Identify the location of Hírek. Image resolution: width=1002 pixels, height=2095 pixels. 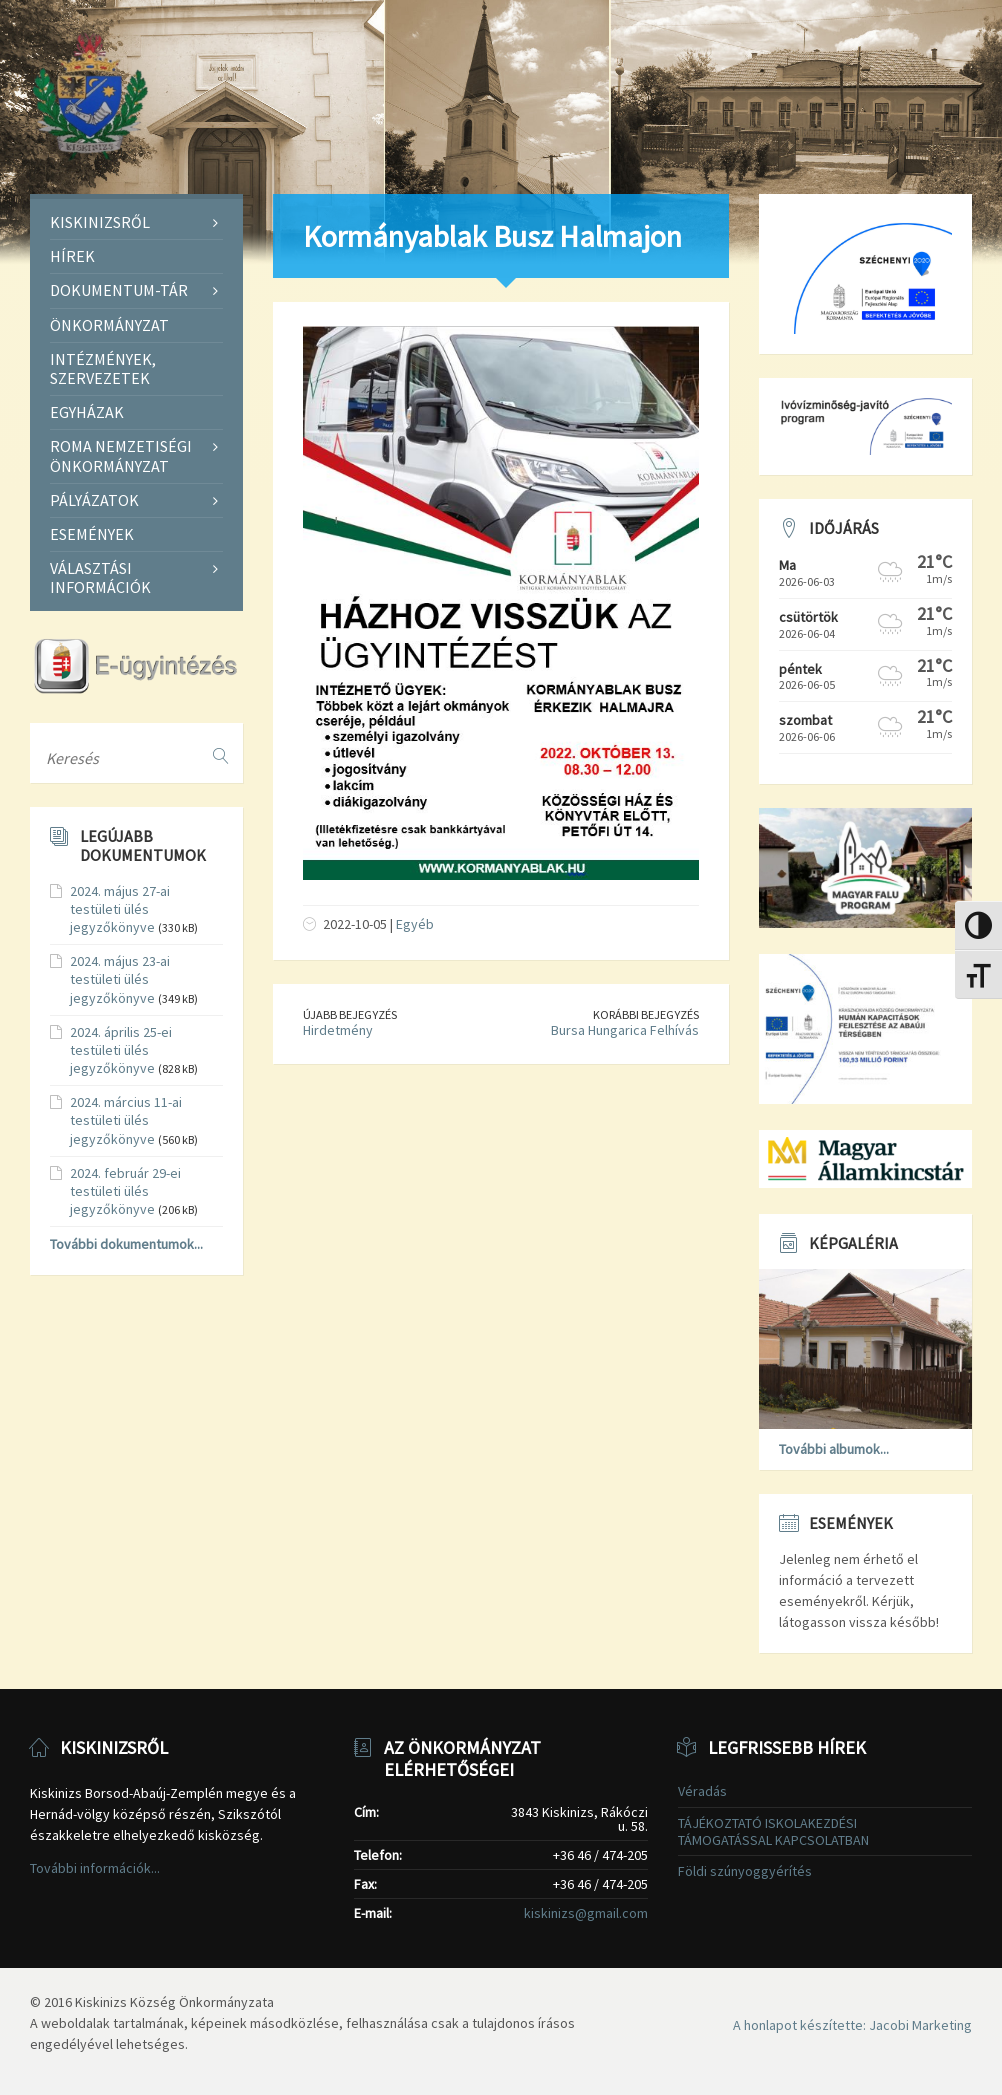
(72, 256).